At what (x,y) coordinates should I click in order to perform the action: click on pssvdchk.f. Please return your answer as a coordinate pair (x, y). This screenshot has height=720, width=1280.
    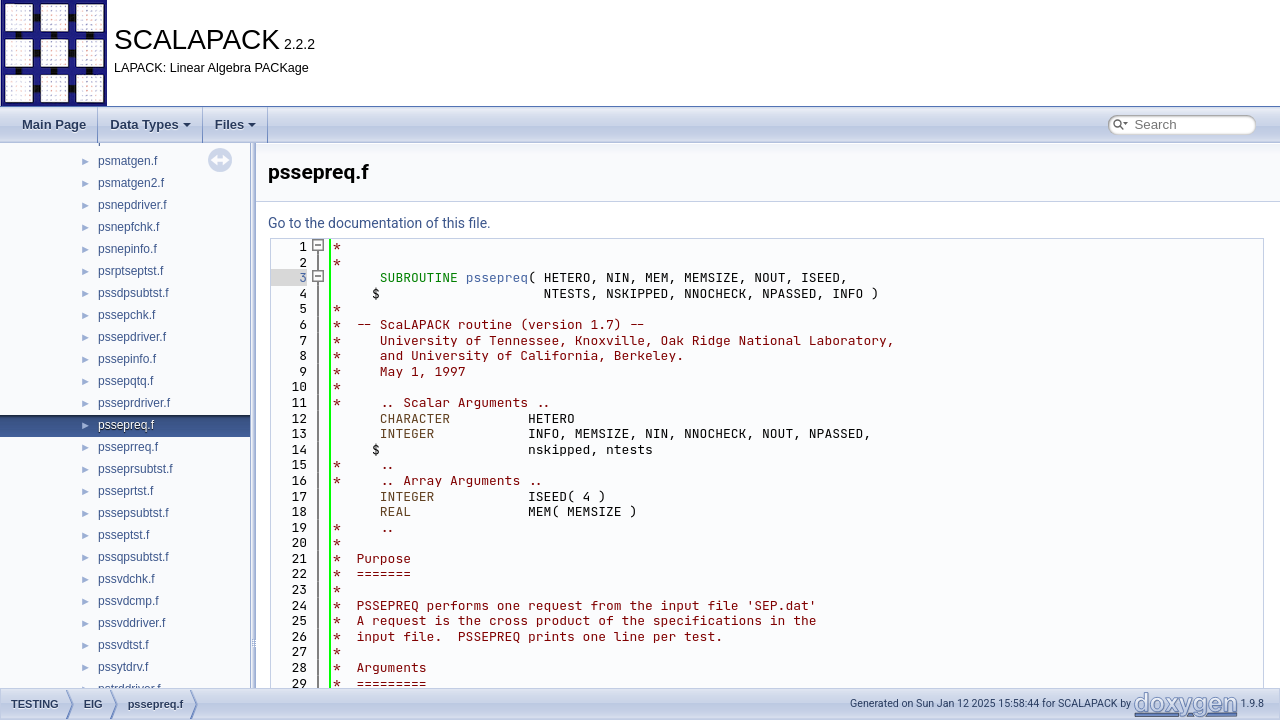
    Looking at the image, I should click on (126, 579).